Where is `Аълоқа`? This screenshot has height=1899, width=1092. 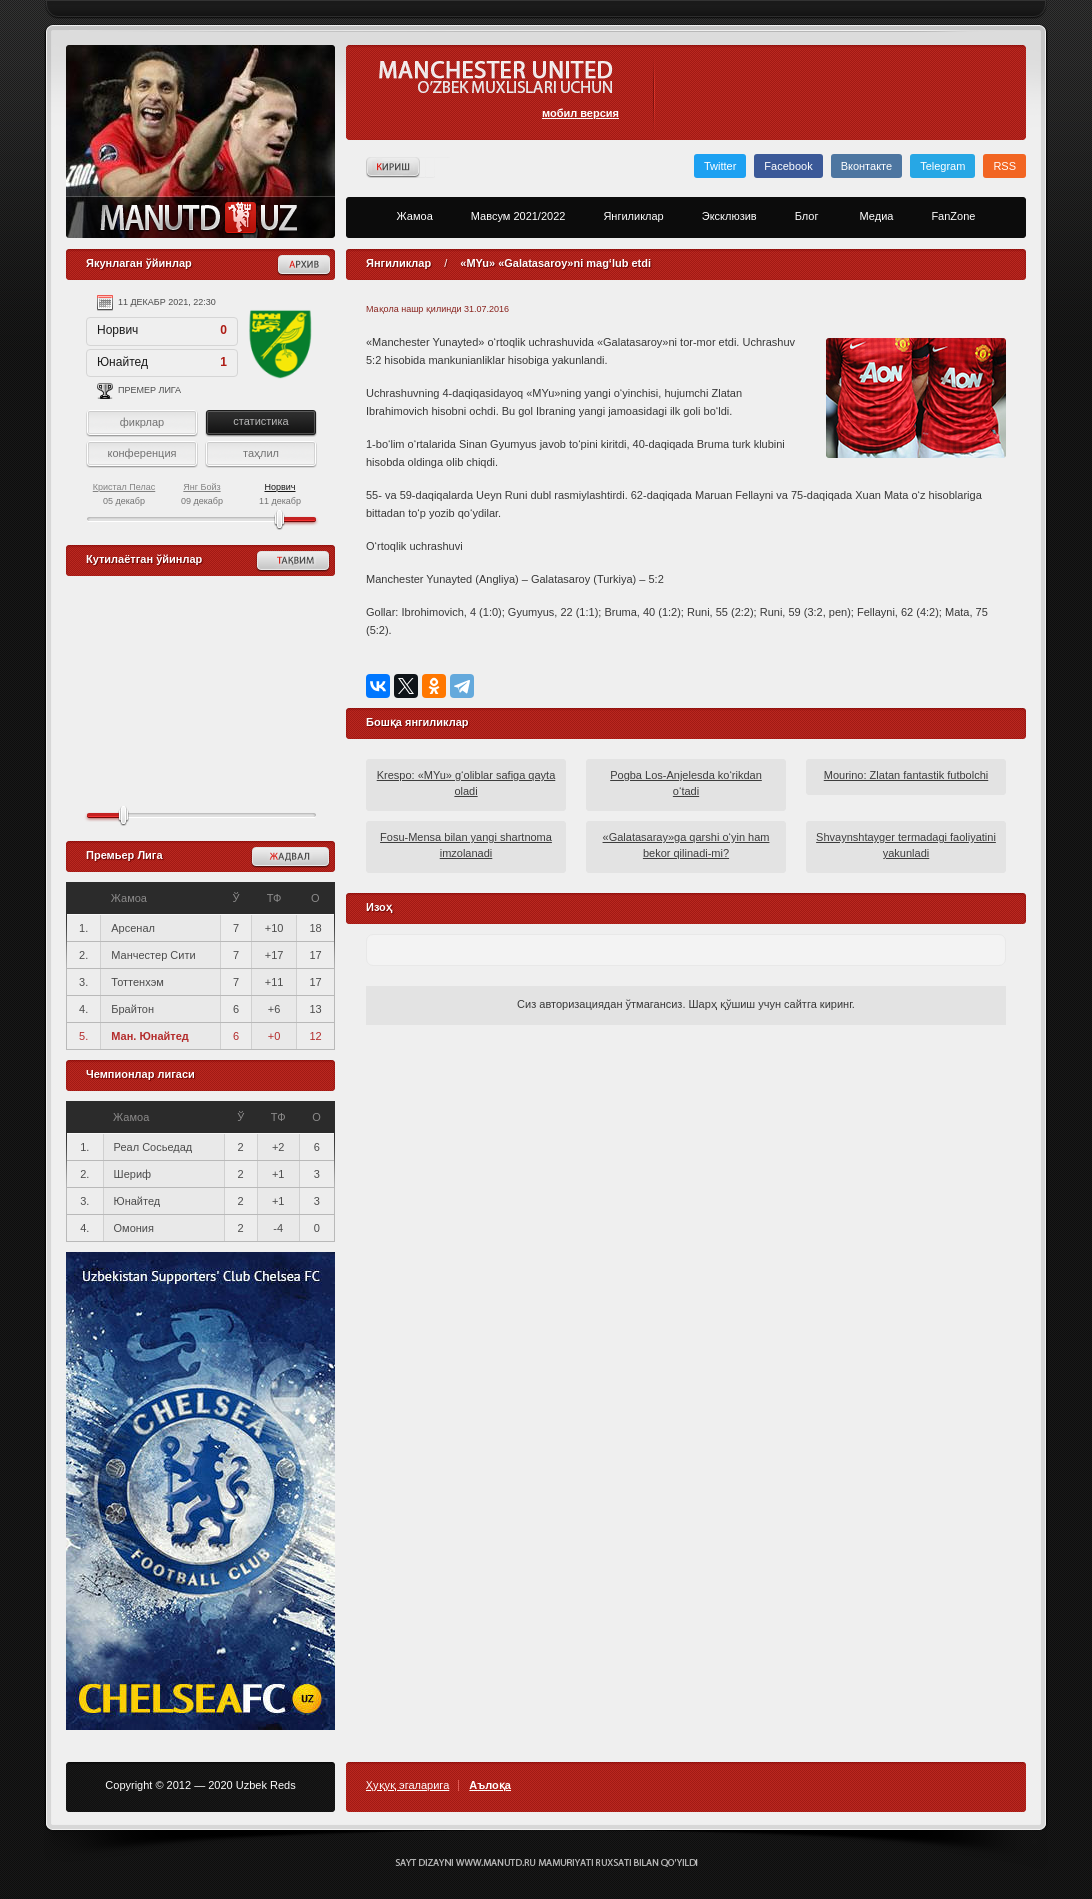 Аълоқа is located at coordinates (490, 1785).